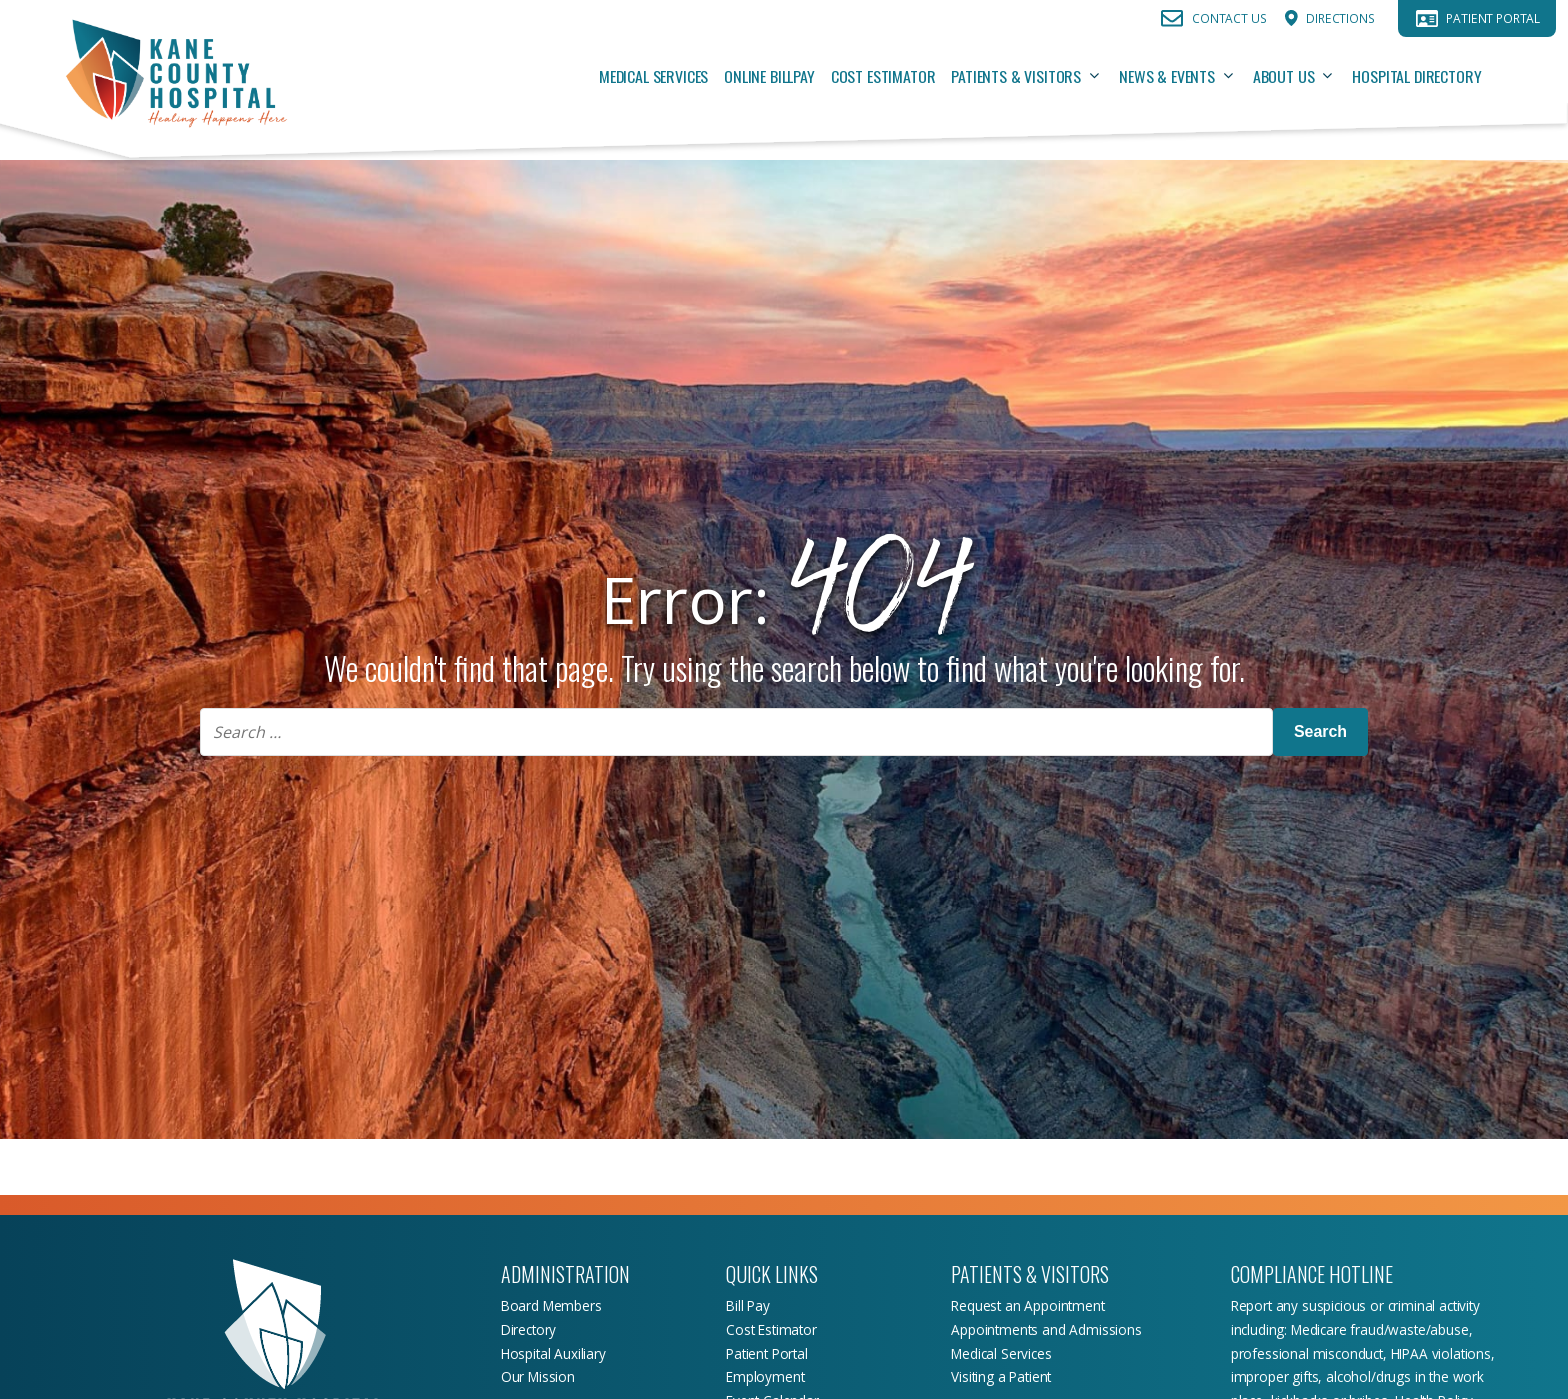  I want to click on [Patients & Visitors sub menu toggle button], so click(1100, 76).